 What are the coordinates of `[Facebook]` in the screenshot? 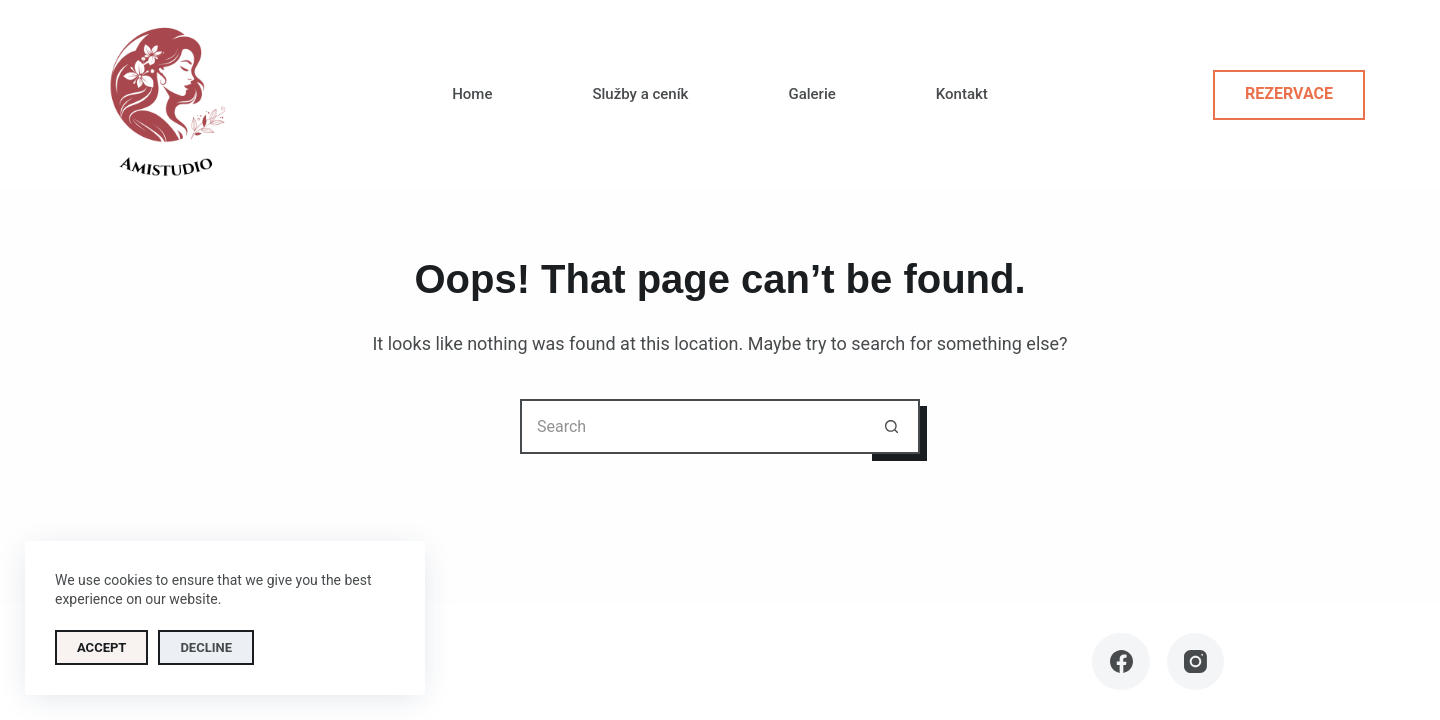 It's located at (1121, 662).